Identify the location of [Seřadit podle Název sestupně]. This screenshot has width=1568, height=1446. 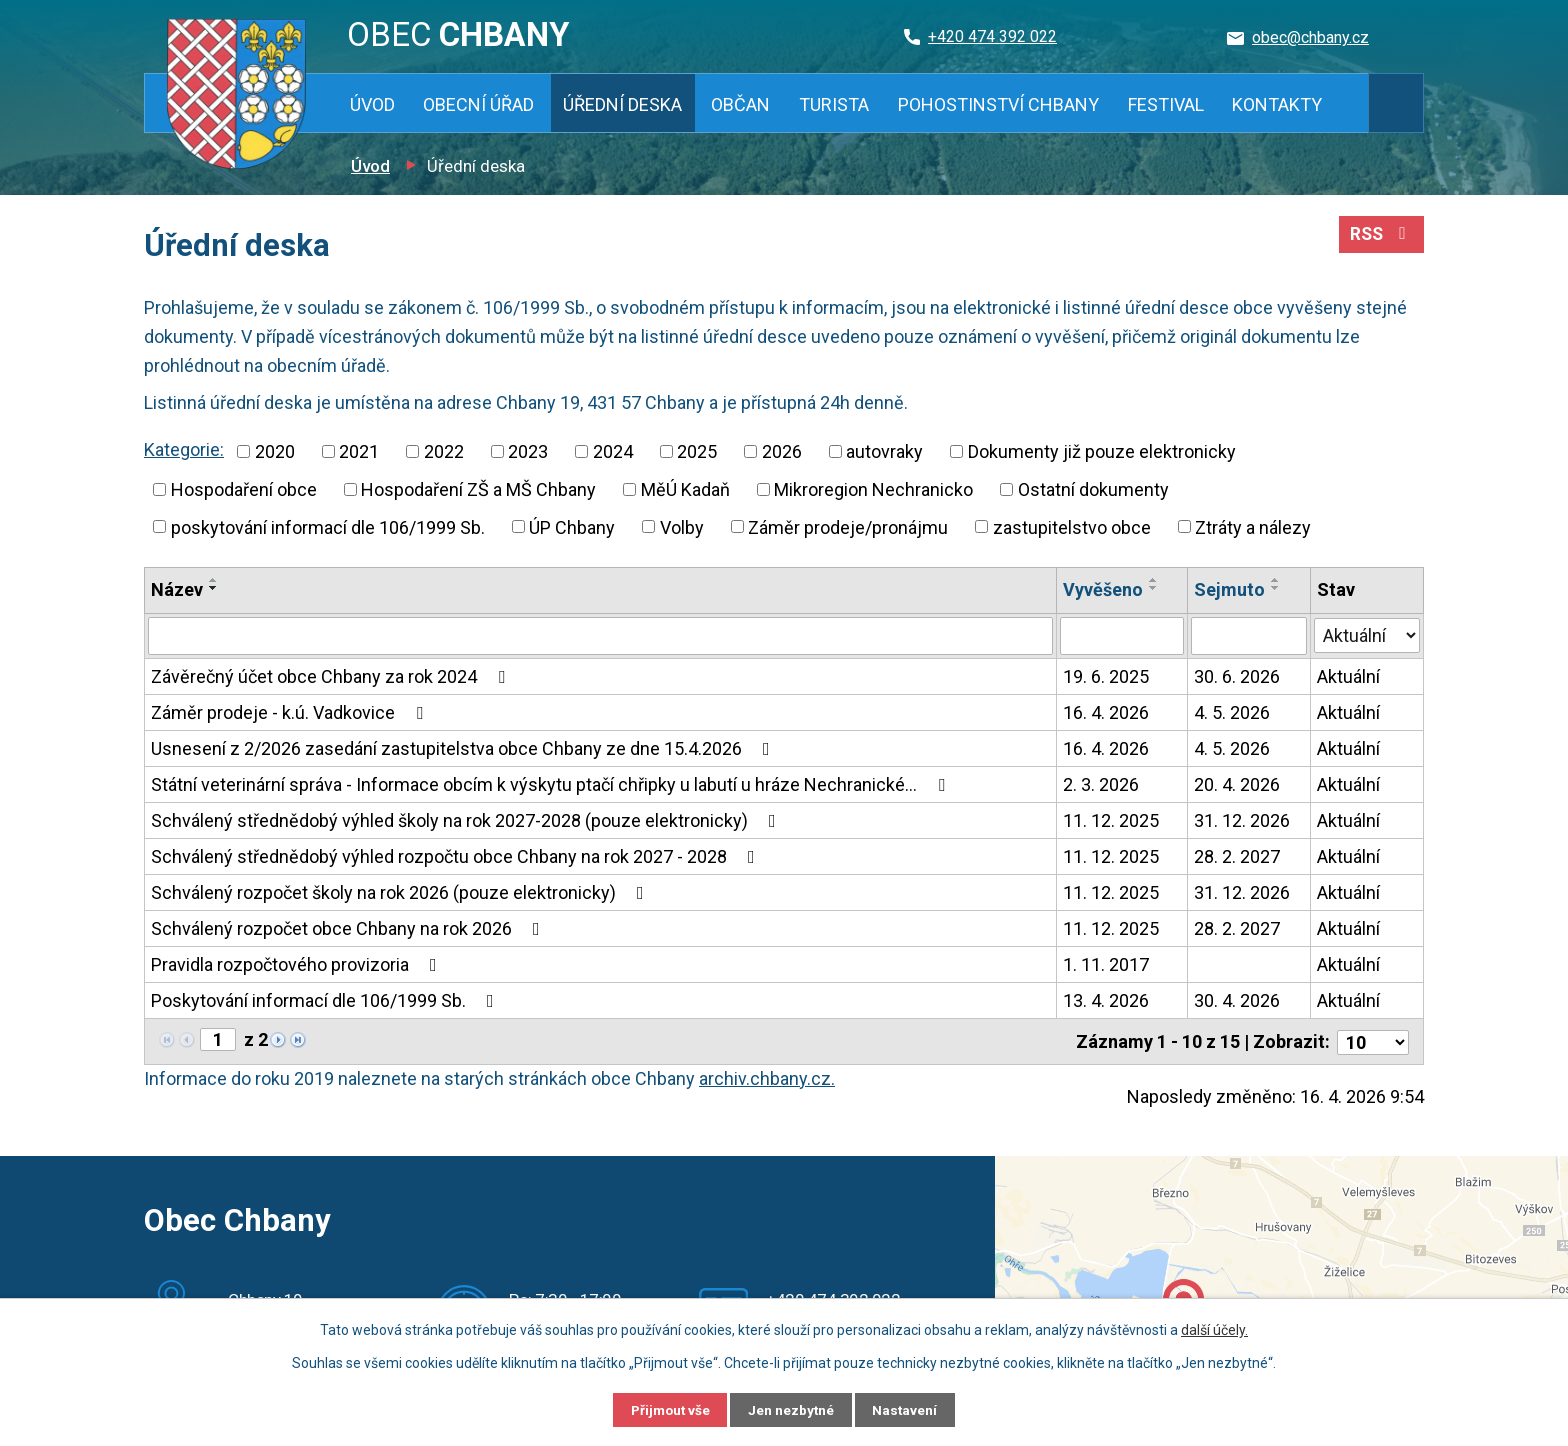
(214, 588).